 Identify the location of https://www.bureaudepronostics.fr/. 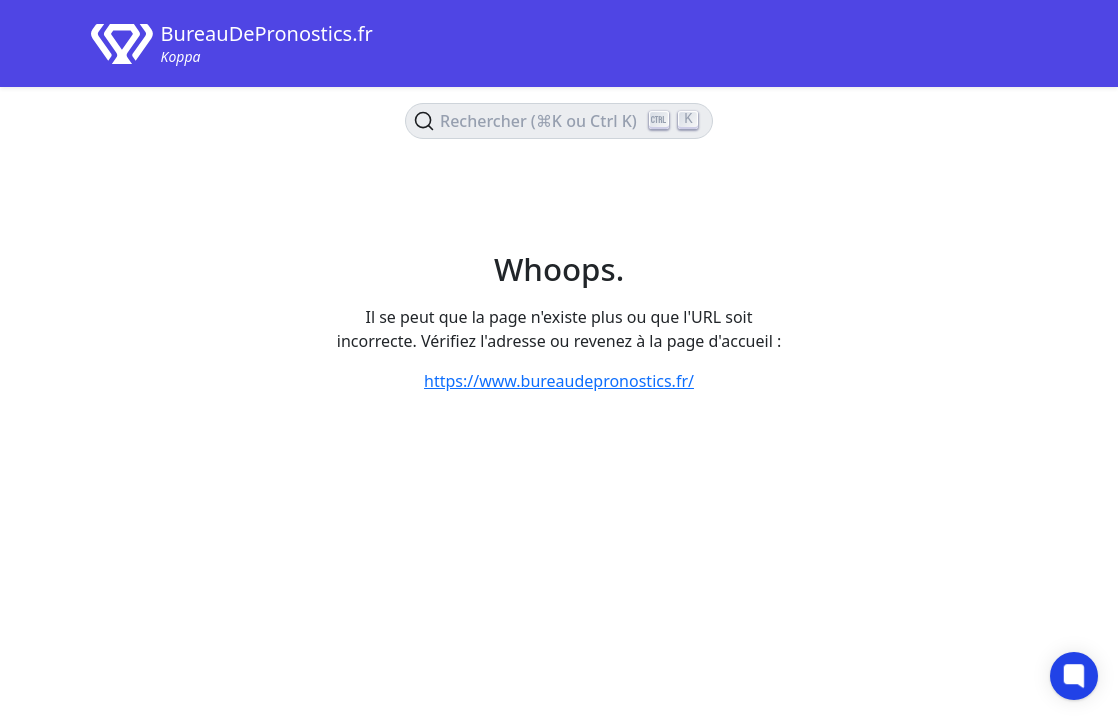
(559, 381).